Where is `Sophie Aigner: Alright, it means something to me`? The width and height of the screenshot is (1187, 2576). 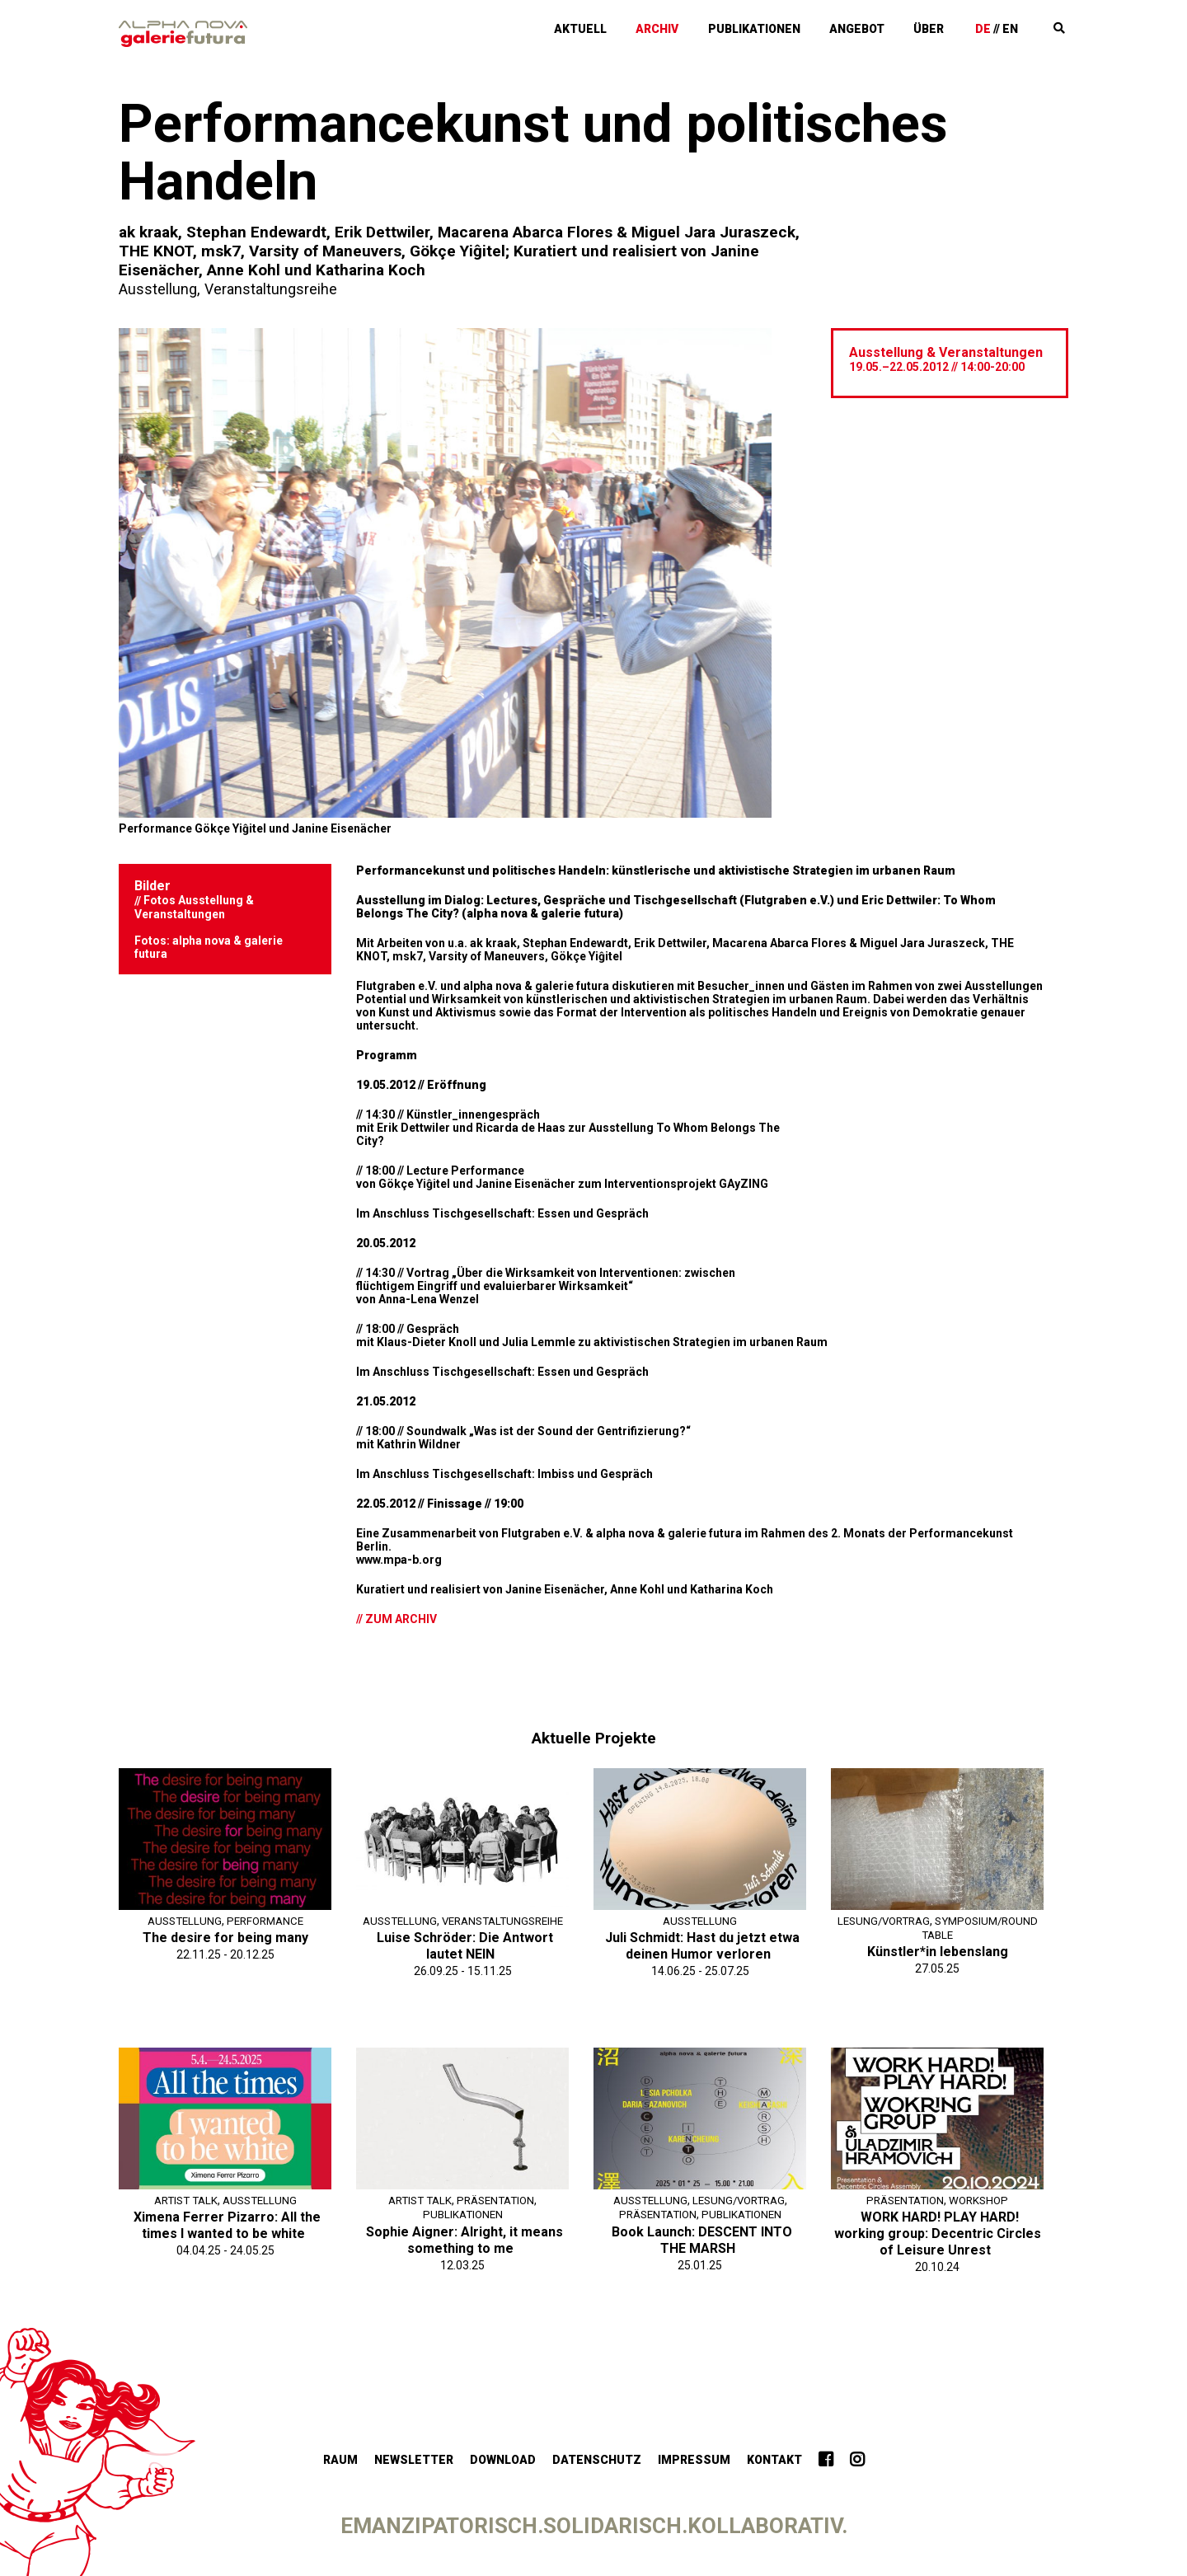
Sophie Aigner: Alright, it means something to me is located at coordinates (464, 2238).